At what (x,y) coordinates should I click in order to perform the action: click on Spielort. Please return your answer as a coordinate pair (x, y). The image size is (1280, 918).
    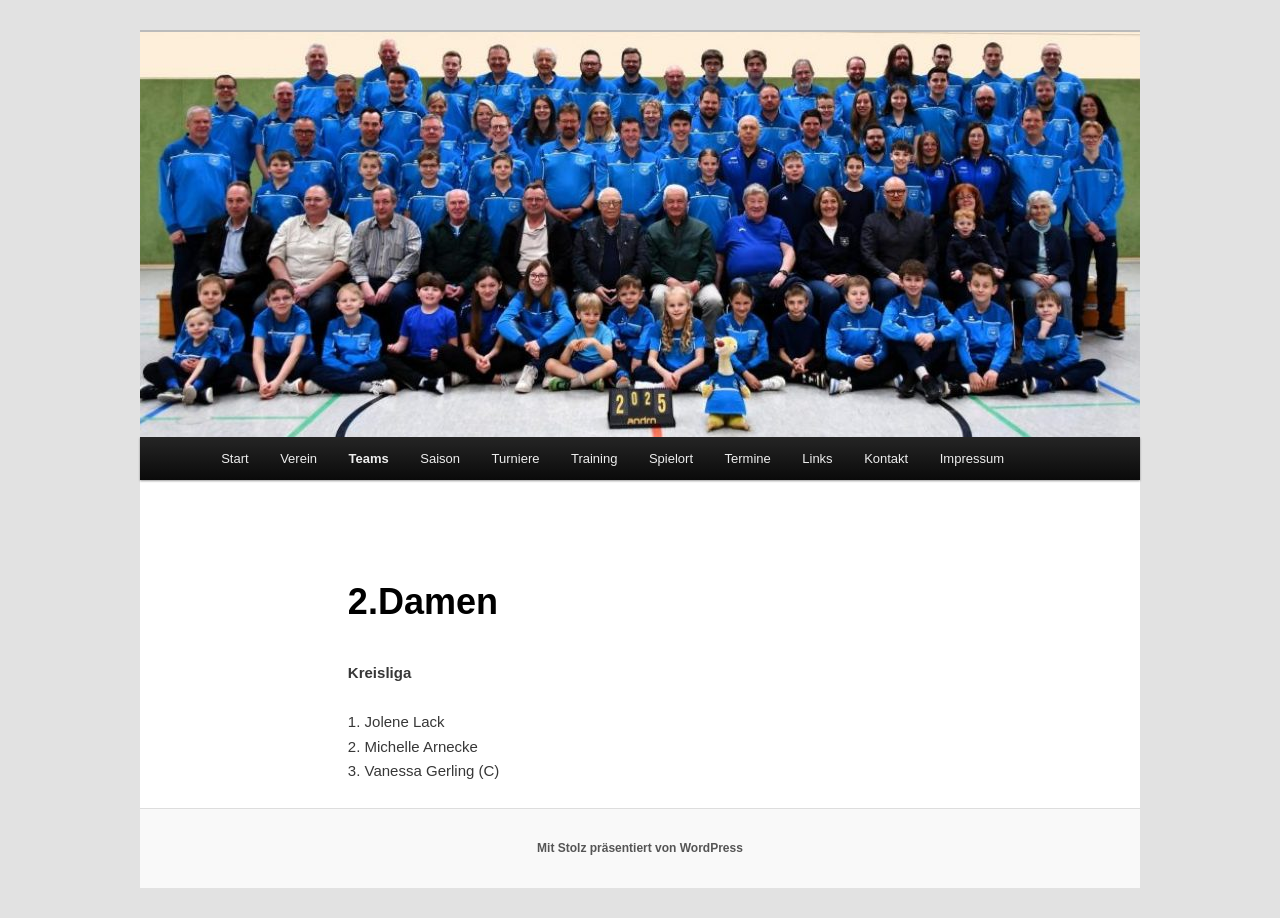
    Looking at the image, I should click on (671, 458).